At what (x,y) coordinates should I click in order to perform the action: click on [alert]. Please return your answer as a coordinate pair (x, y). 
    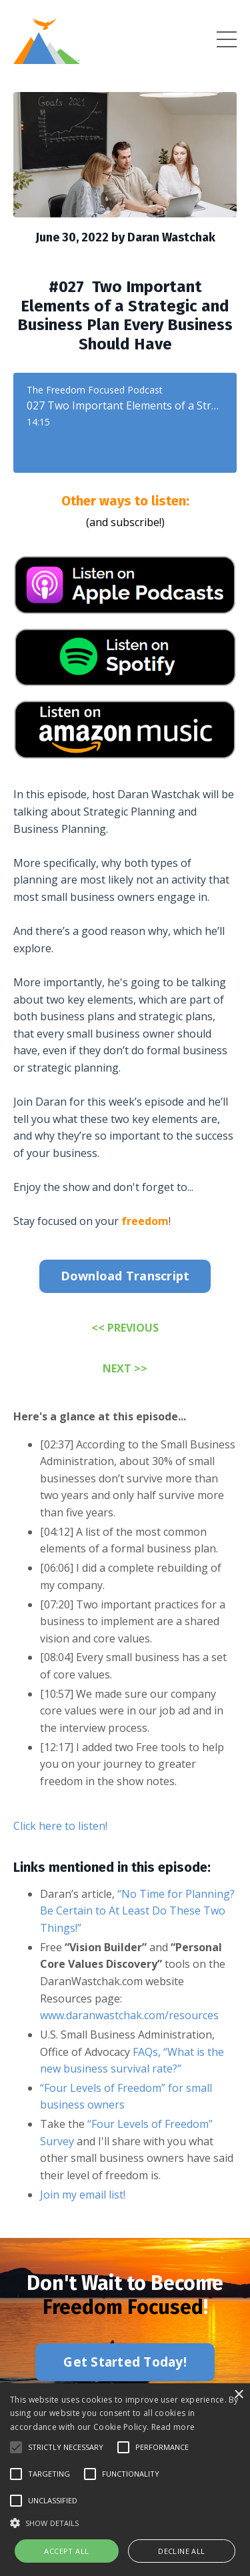
    Looking at the image, I should click on (125, 2479).